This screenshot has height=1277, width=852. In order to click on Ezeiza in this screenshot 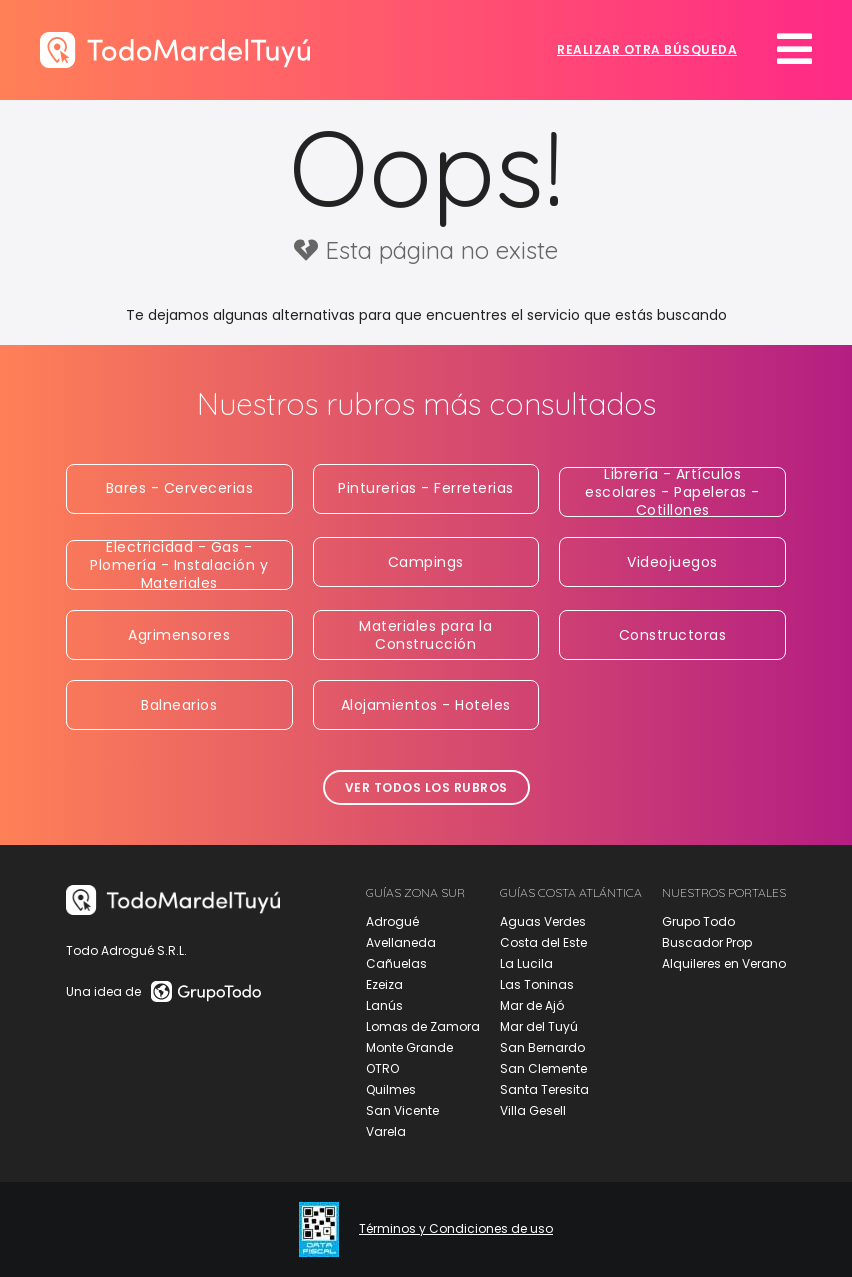, I will do `click(384, 984)`.